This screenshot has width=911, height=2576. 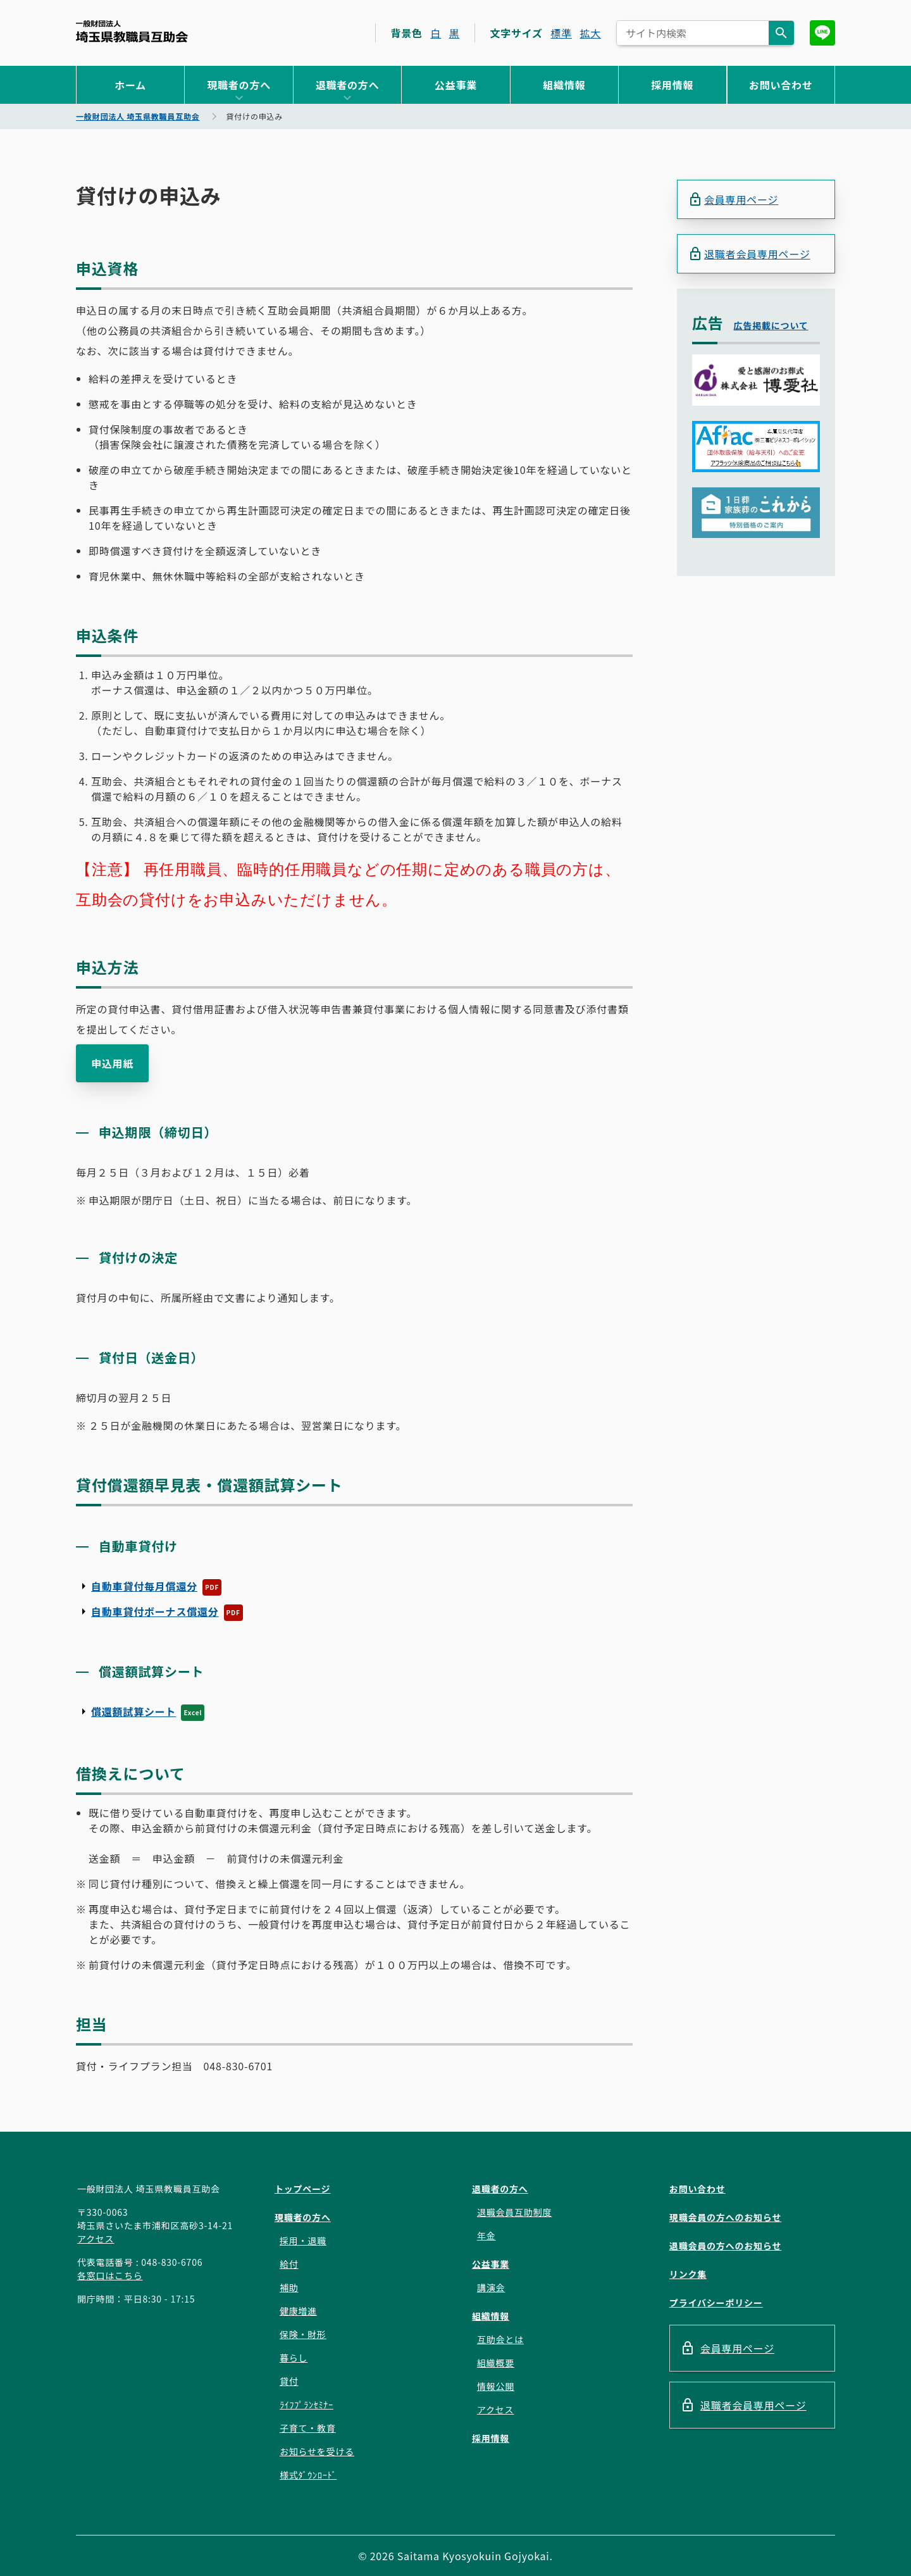 I want to click on 講演会, so click(x=491, y=2287).